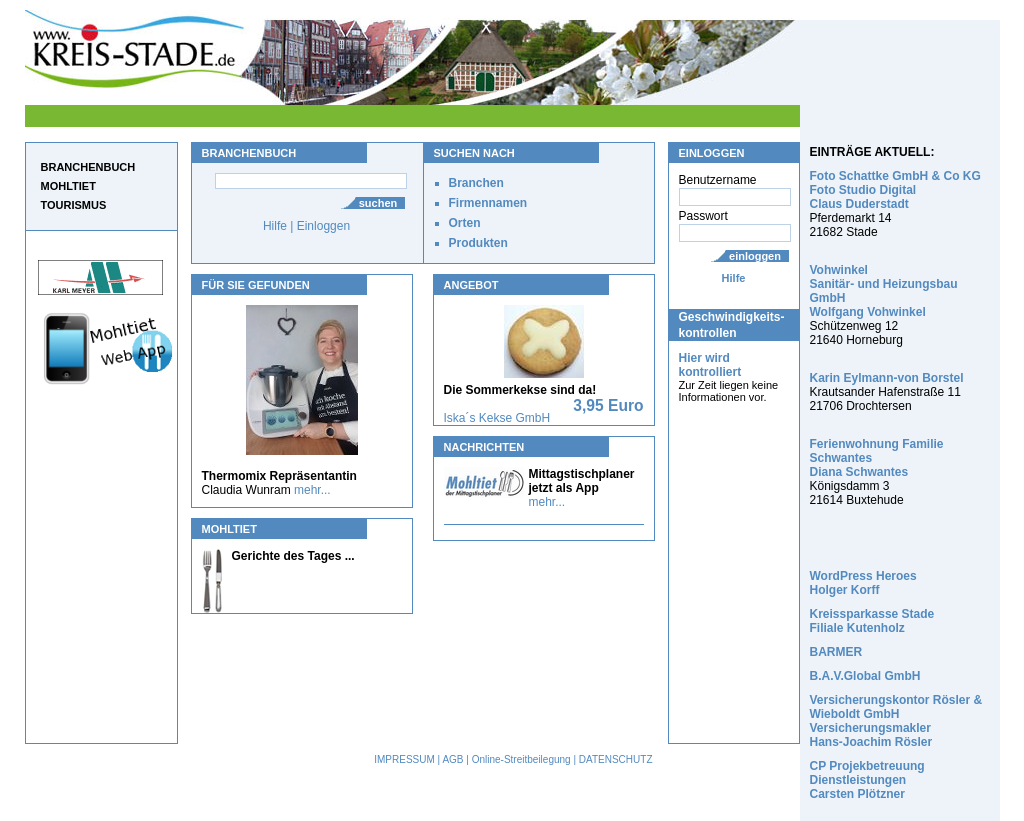 The height and width of the screenshot is (821, 1024). I want to click on AGB, so click(452, 759).